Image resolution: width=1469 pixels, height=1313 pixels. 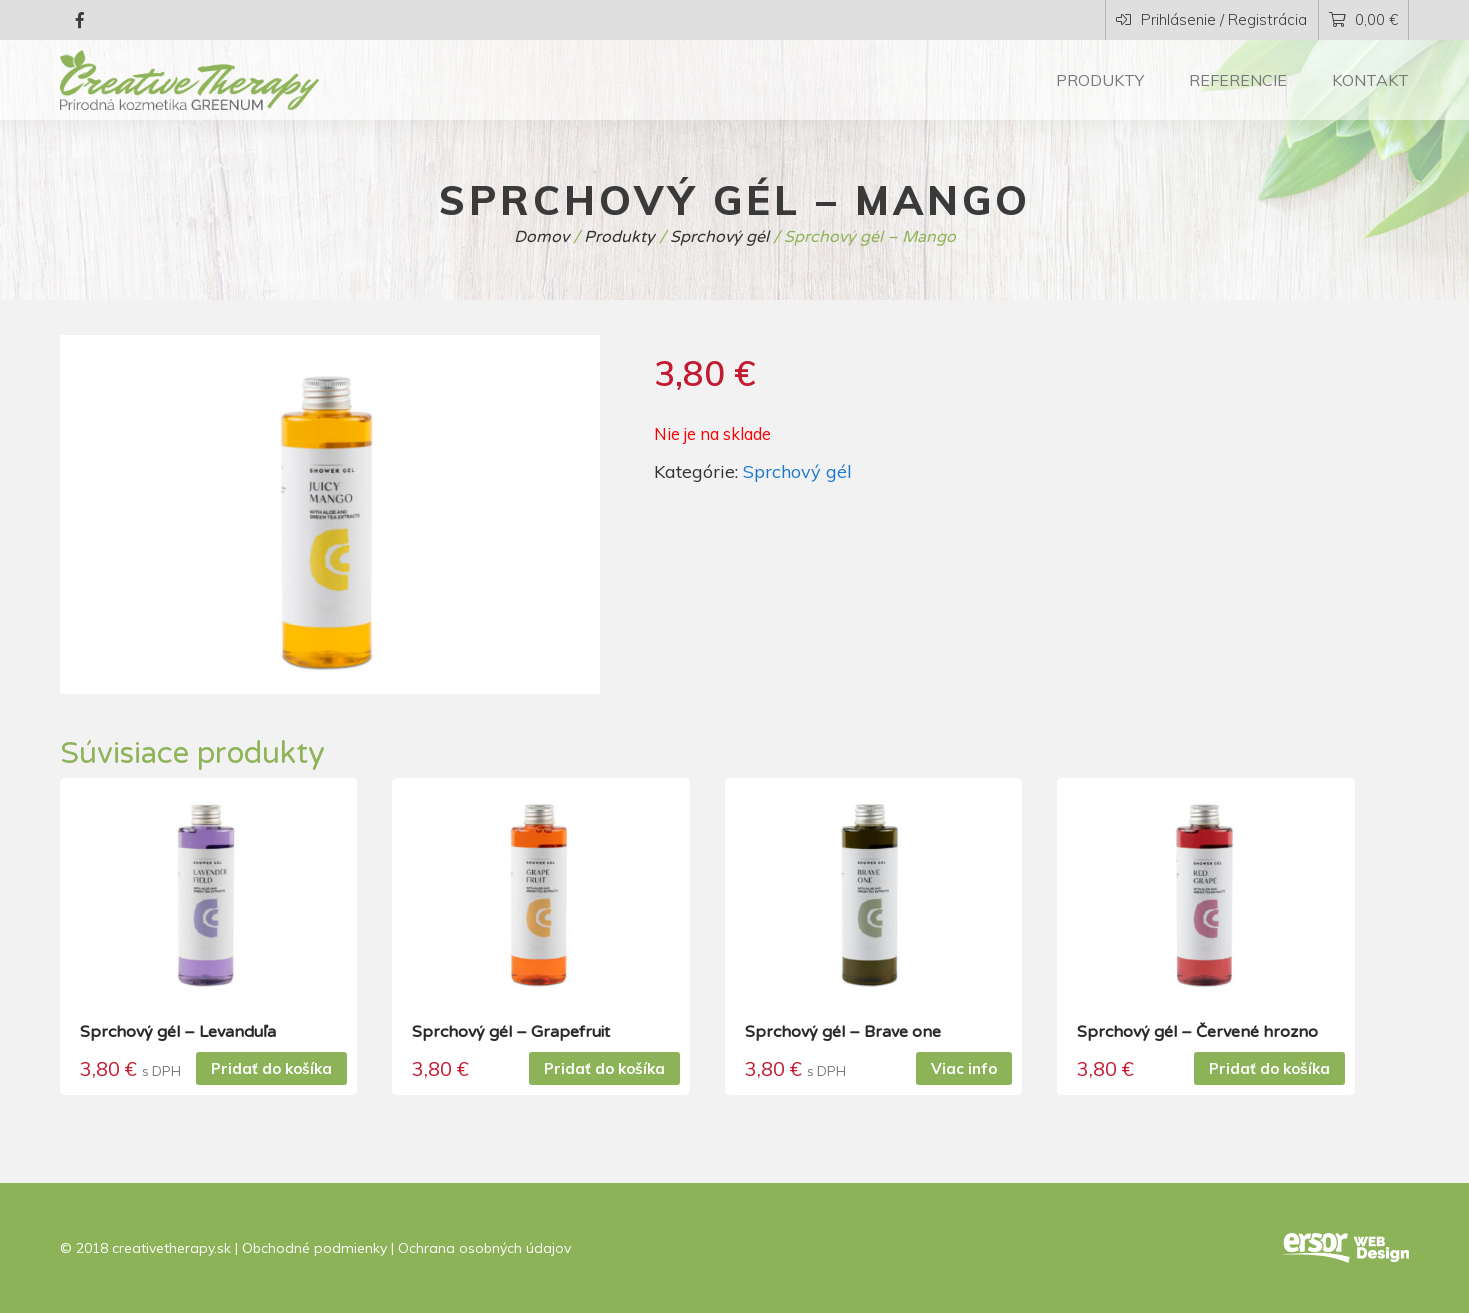 I want to click on Referencie, so click(x=1238, y=80).